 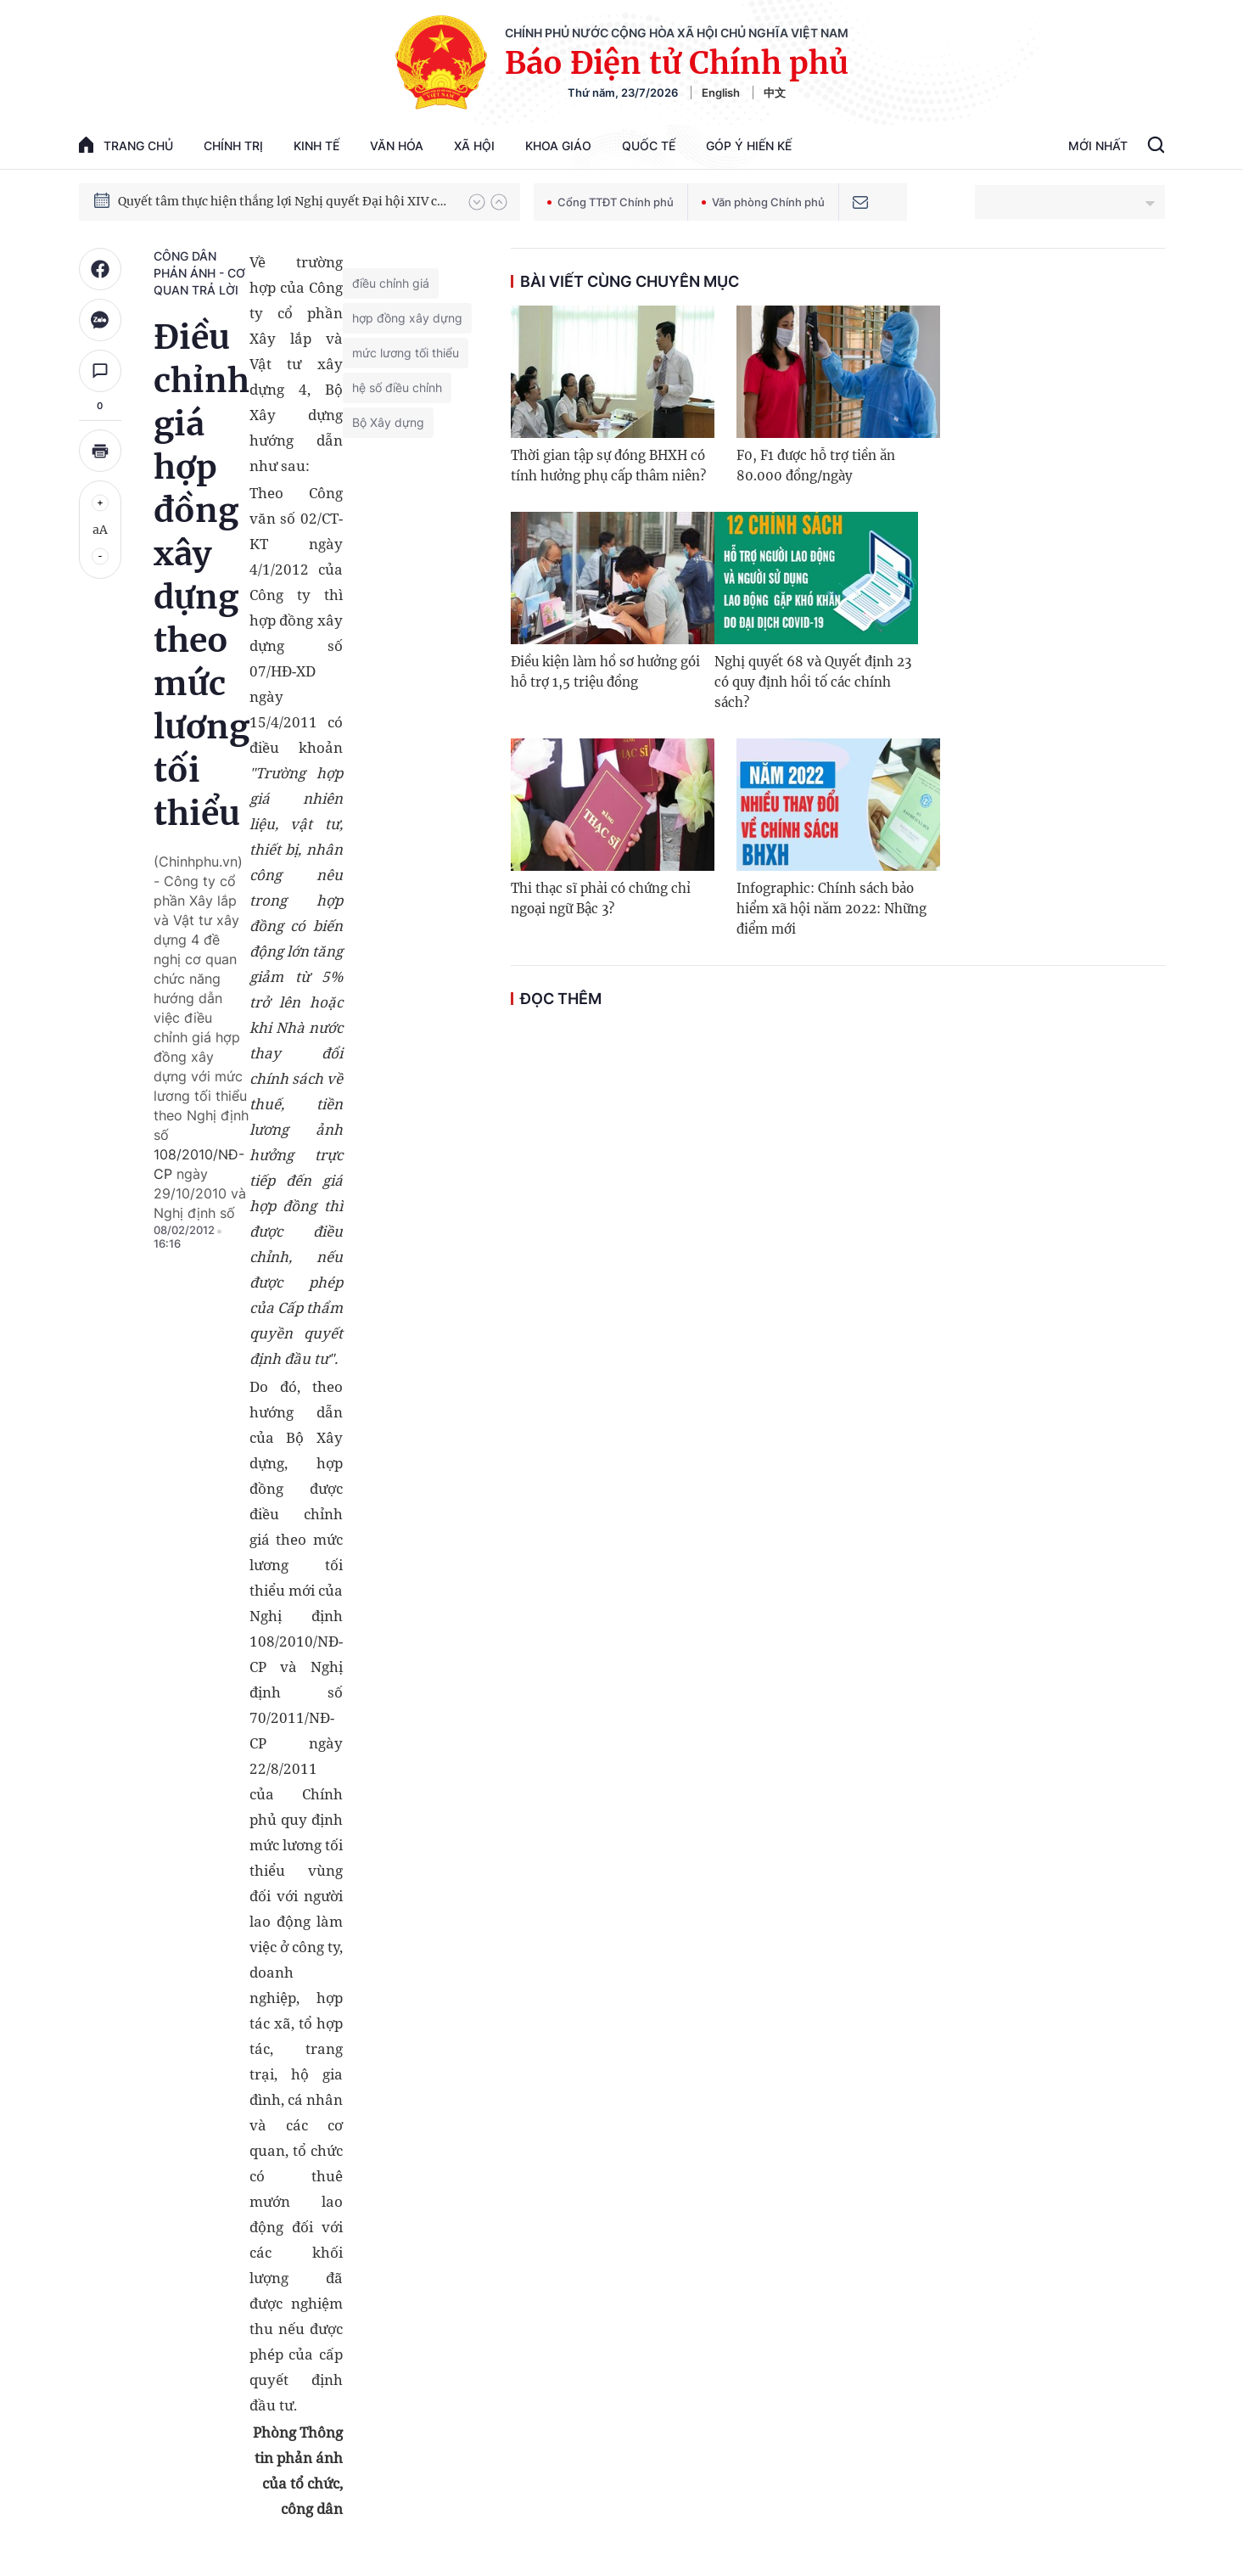 What do you see at coordinates (831, 908) in the screenshot?
I see `Infographic: Chính sách bảo hiểm xã hội năm 2022: Những điểm mới` at bounding box center [831, 908].